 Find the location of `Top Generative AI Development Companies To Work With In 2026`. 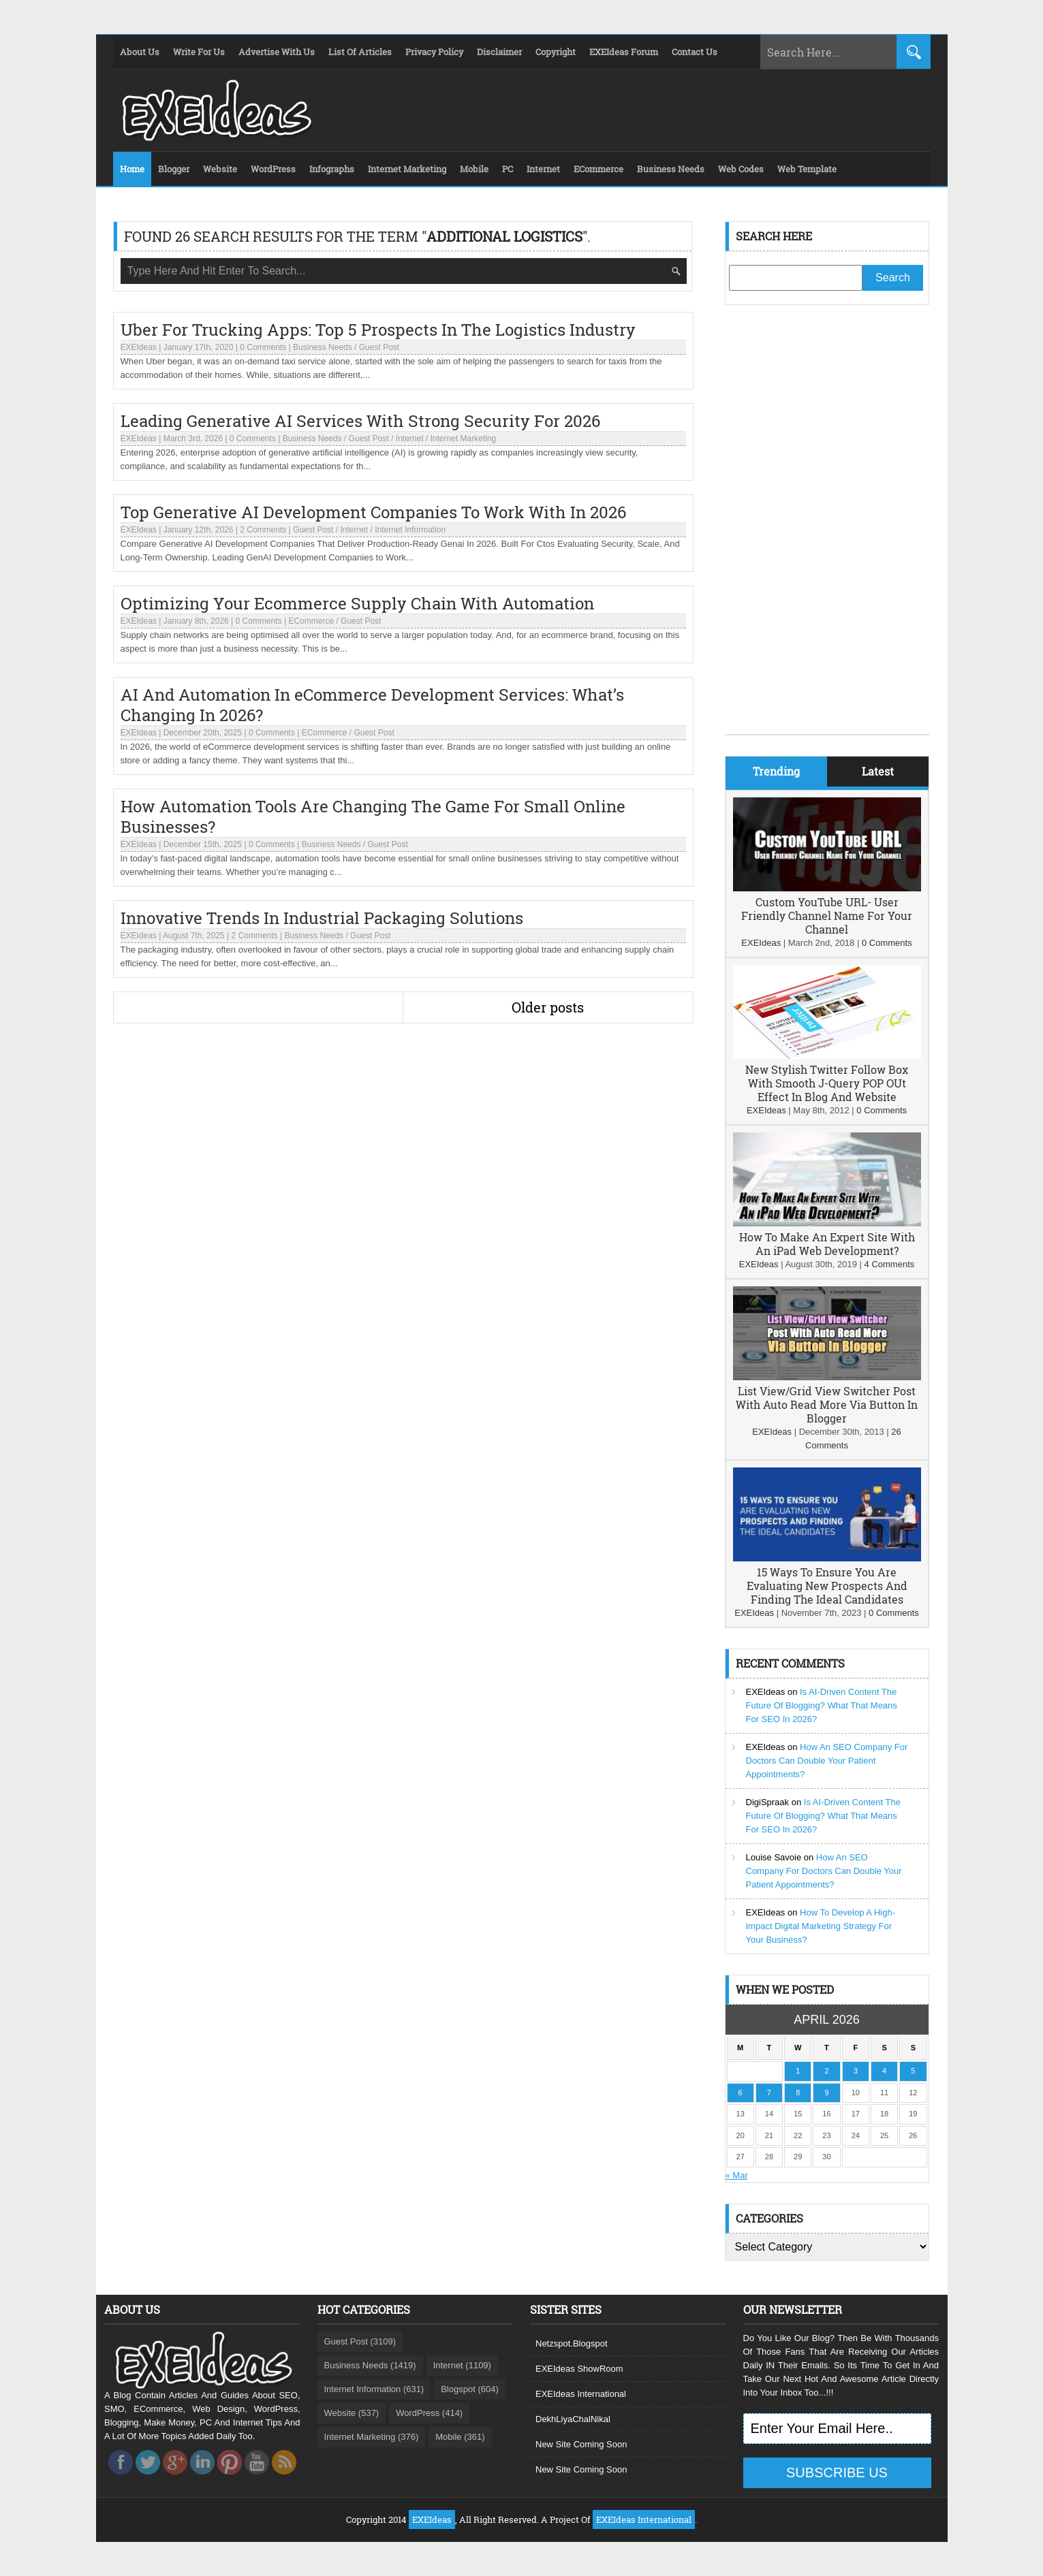

Top Generative AI Development Companies To Work With In 2026 is located at coordinates (373, 512).